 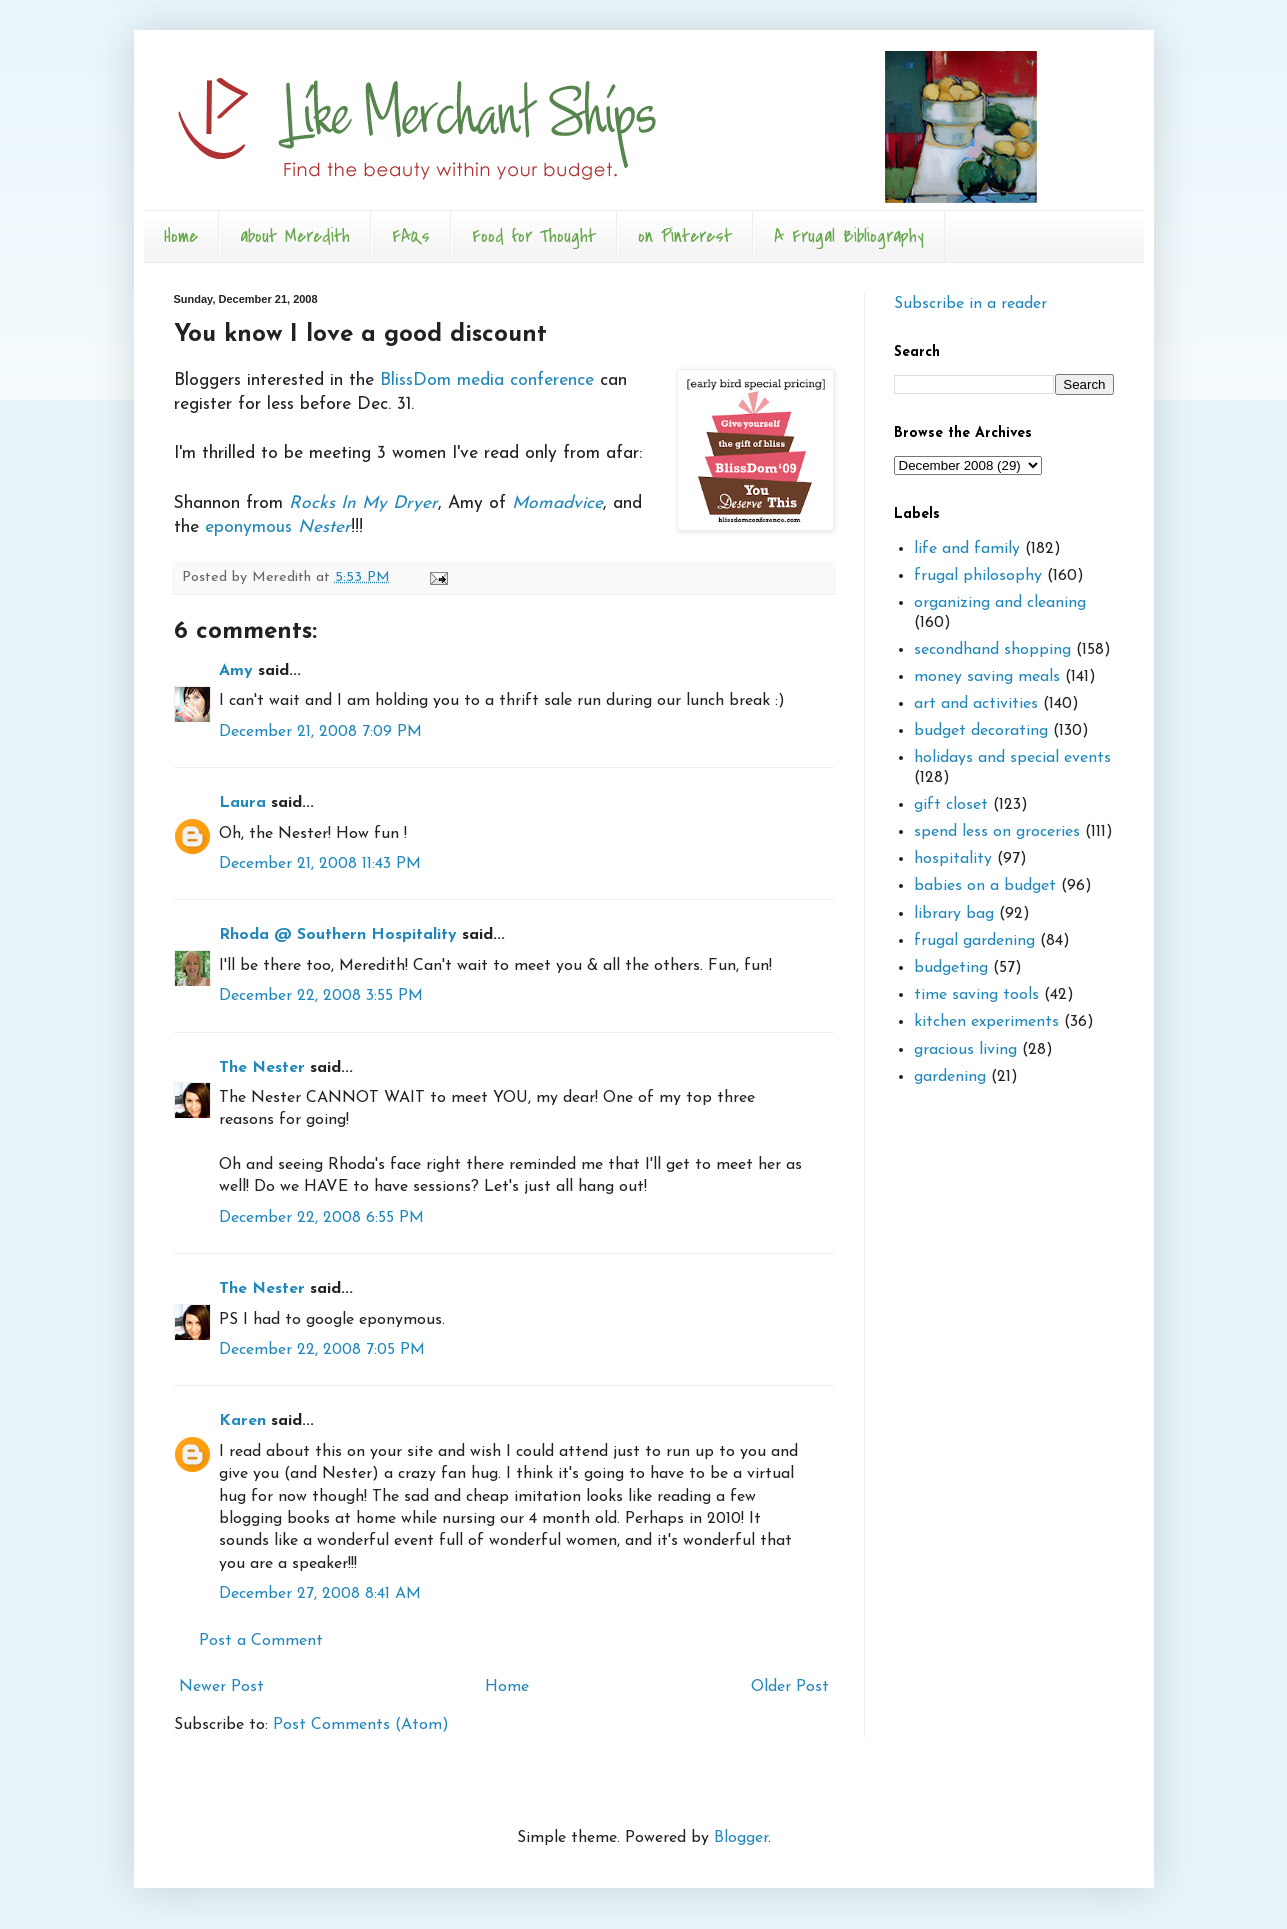 What do you see at coordinates (685, 236) in the screenshot?
I see `on Pinterest` at bounding box center [685, 236].